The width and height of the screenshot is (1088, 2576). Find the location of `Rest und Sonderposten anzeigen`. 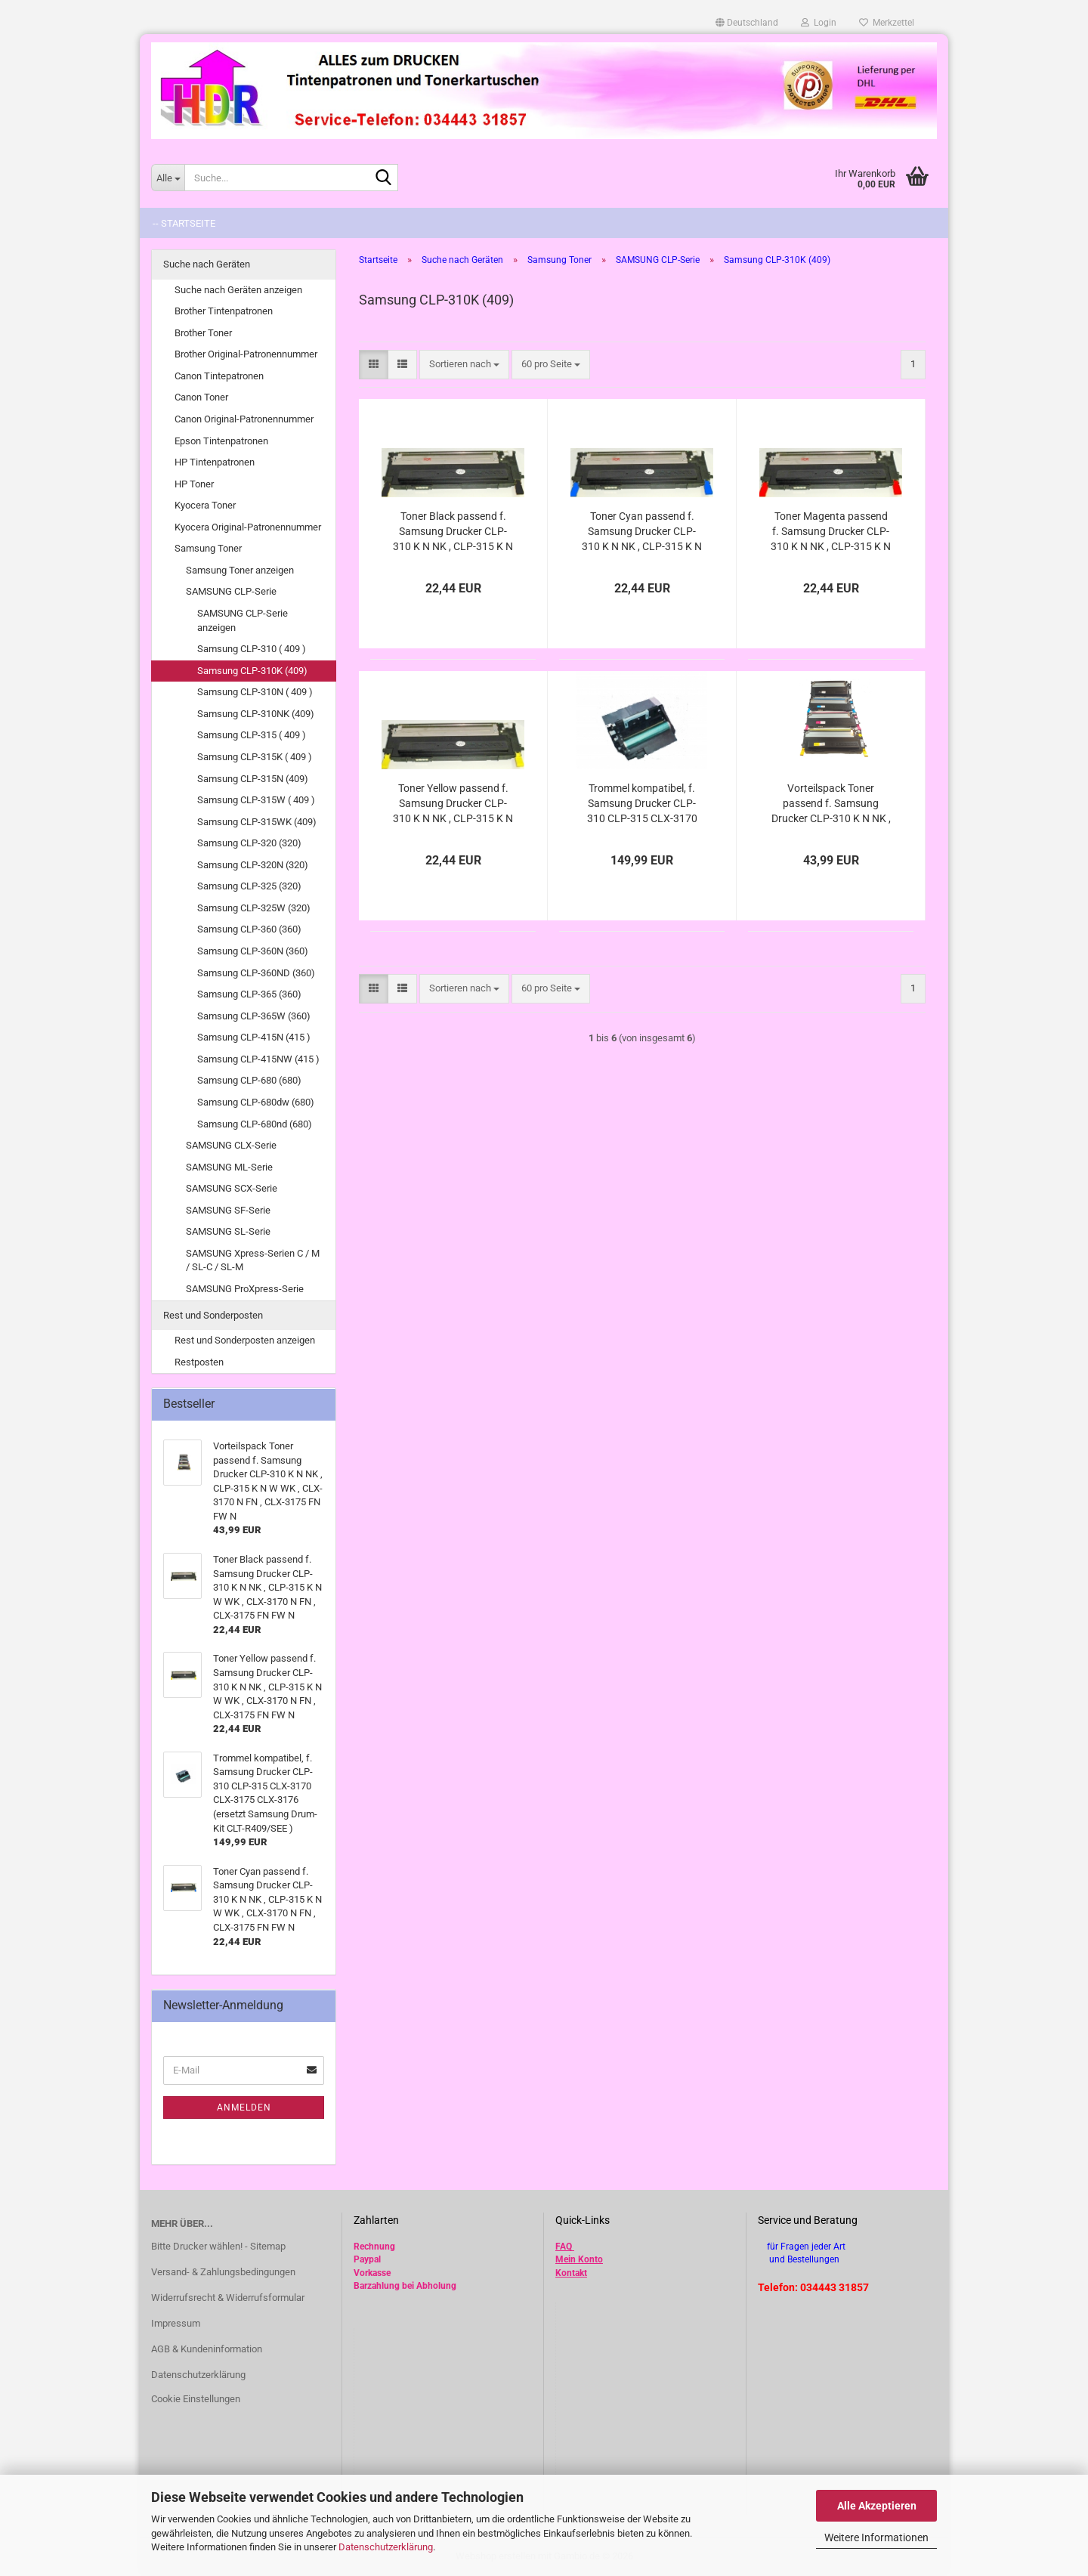

Rest und Sonderposten anzeigen is located at coordinates (245, 1340).